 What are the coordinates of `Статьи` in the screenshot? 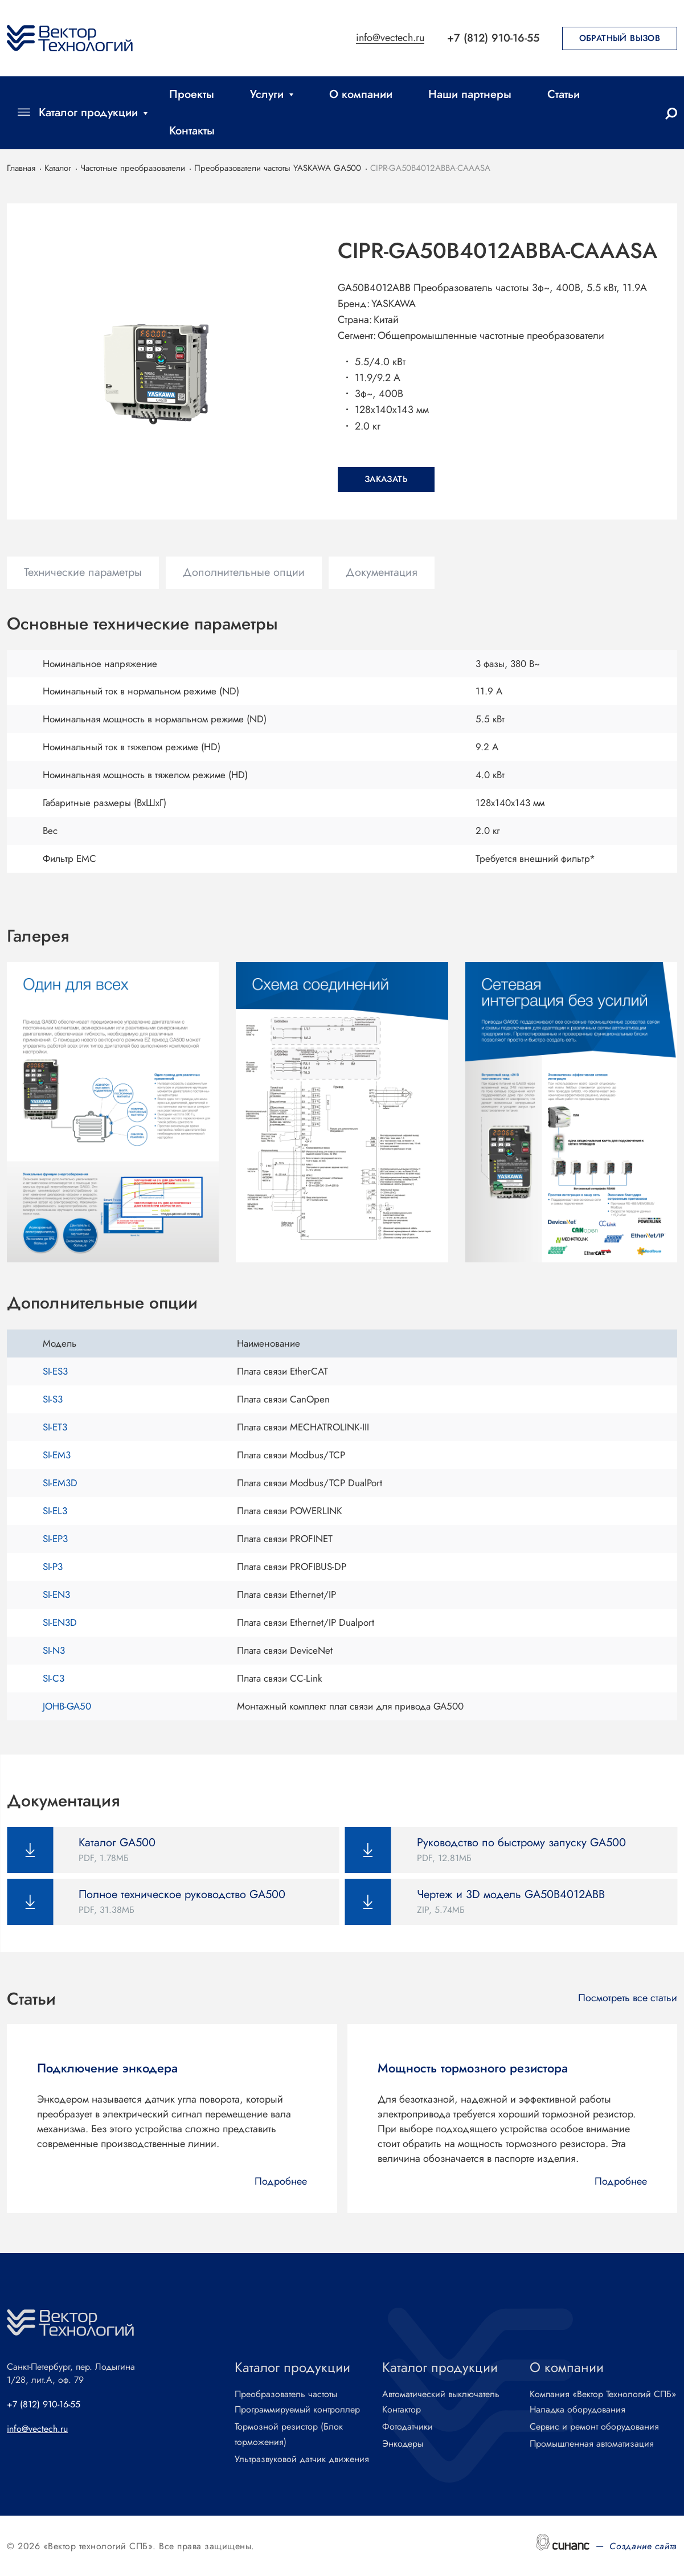 It's located at (563, 94).